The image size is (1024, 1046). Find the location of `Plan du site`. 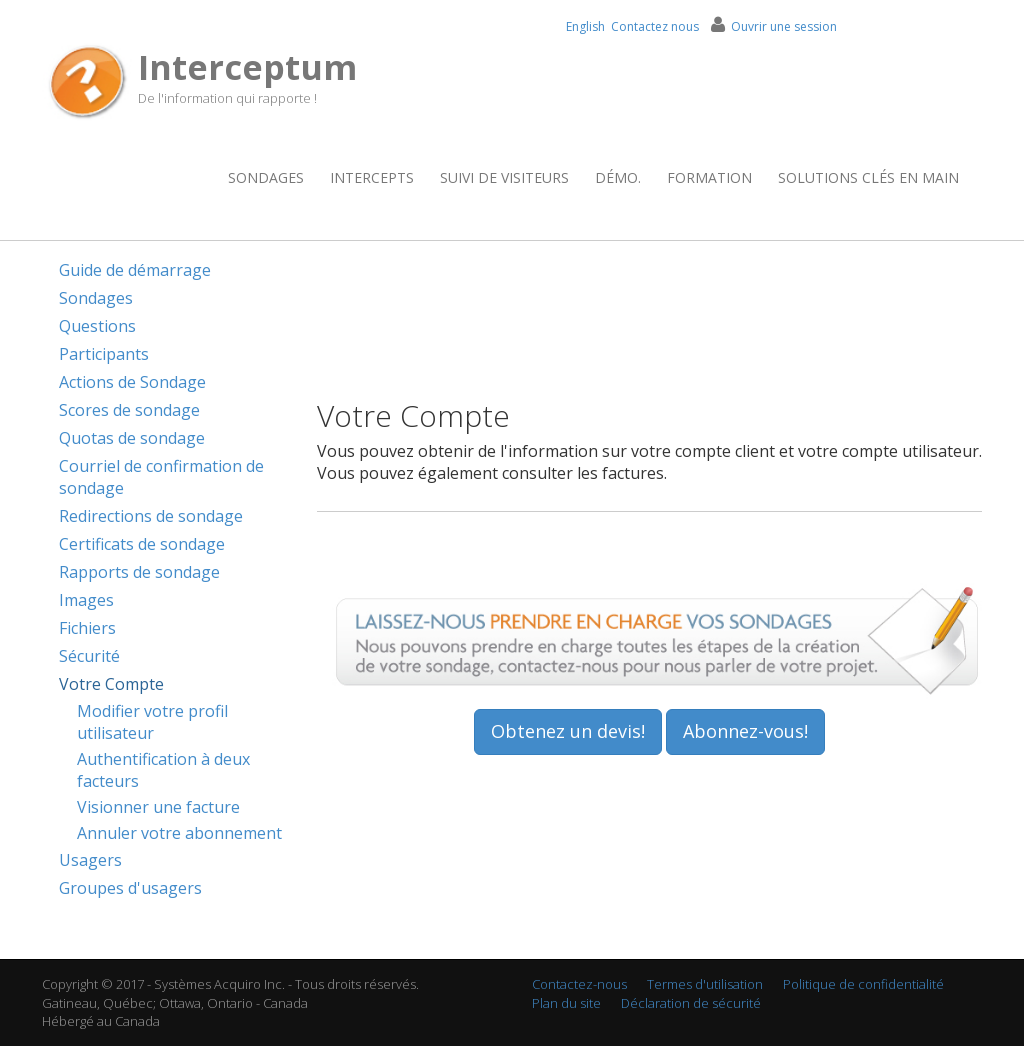

Plan du site is located at coordinates (566, 1003).